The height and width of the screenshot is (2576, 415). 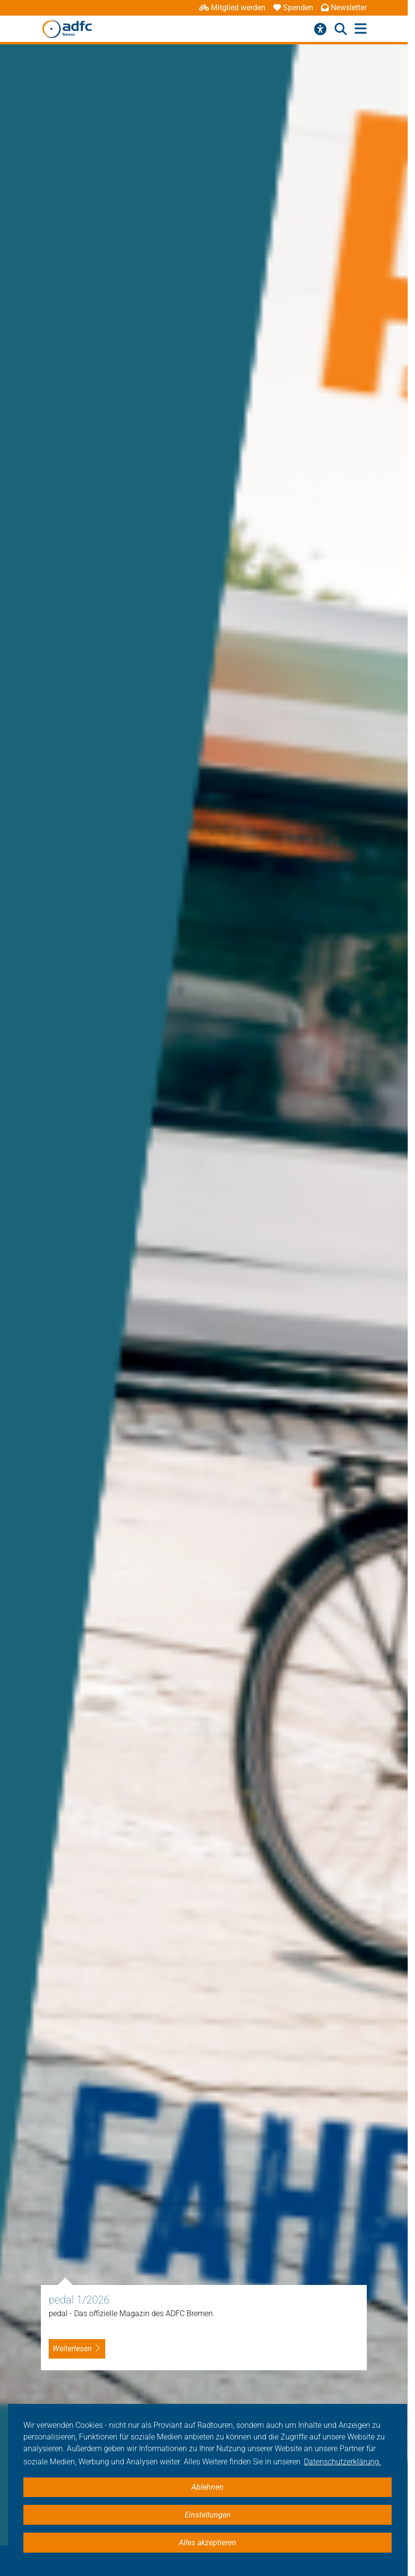 What do you see at coordinates (207, 2487) in the screenshot?
I see `Ablehnen [button]` at bounding box center [207, 2487].